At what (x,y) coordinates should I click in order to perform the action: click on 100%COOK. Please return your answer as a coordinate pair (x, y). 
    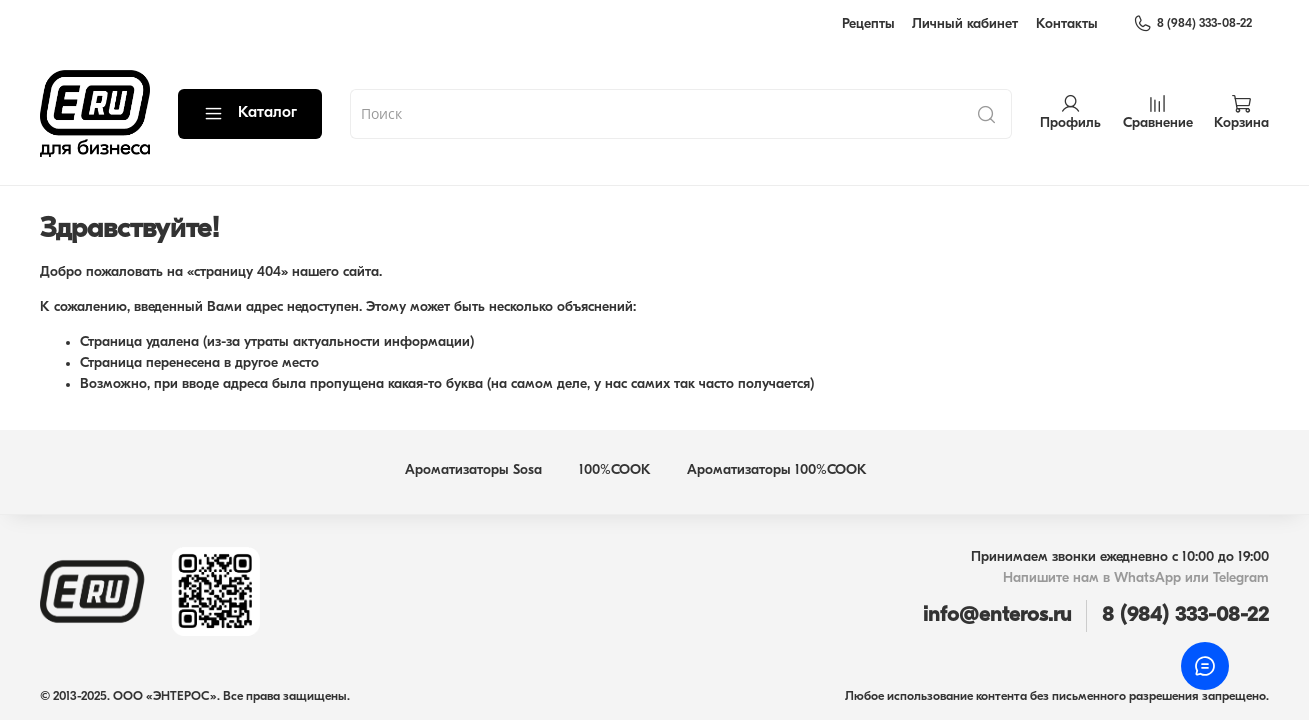
    Looking at the image, I should click on (615, 470).